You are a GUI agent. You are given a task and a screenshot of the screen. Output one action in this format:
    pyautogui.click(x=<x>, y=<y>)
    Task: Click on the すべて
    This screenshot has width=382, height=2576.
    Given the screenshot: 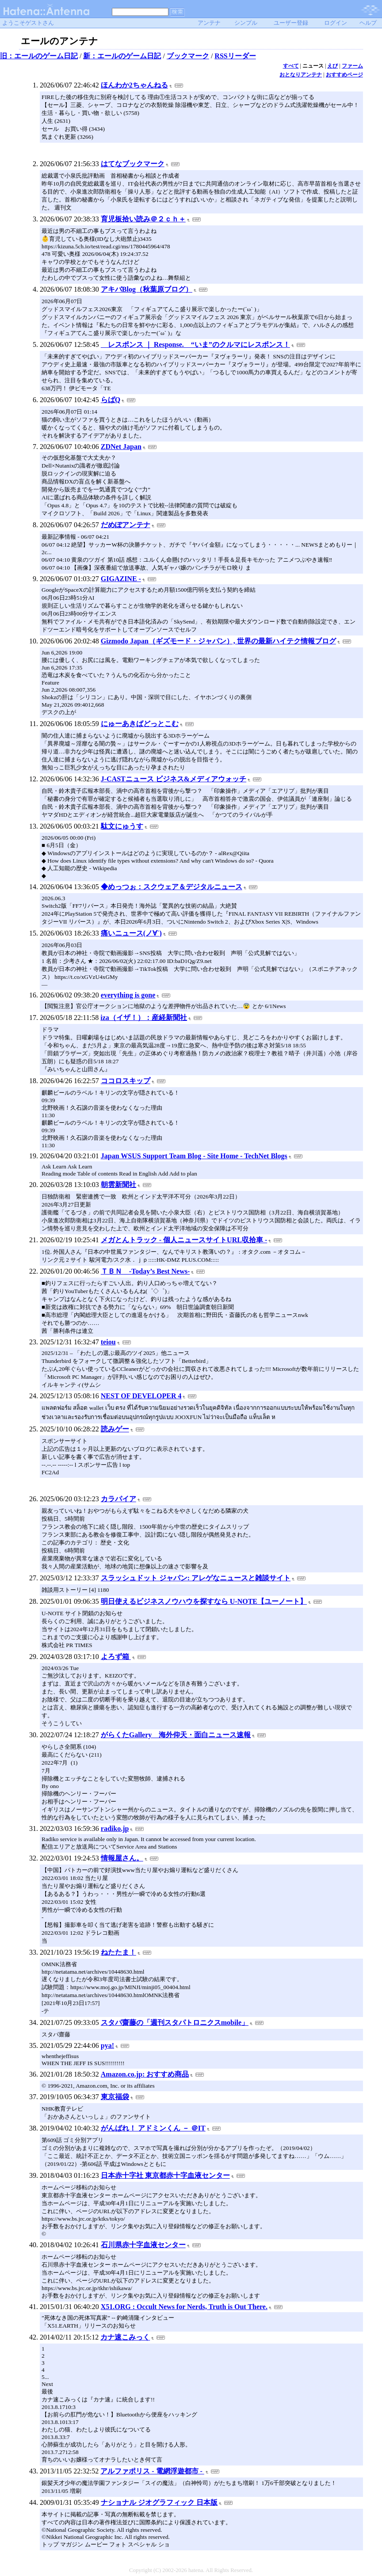 What is the action you would take?
    pyautogui.click(x=291, y=66)
    